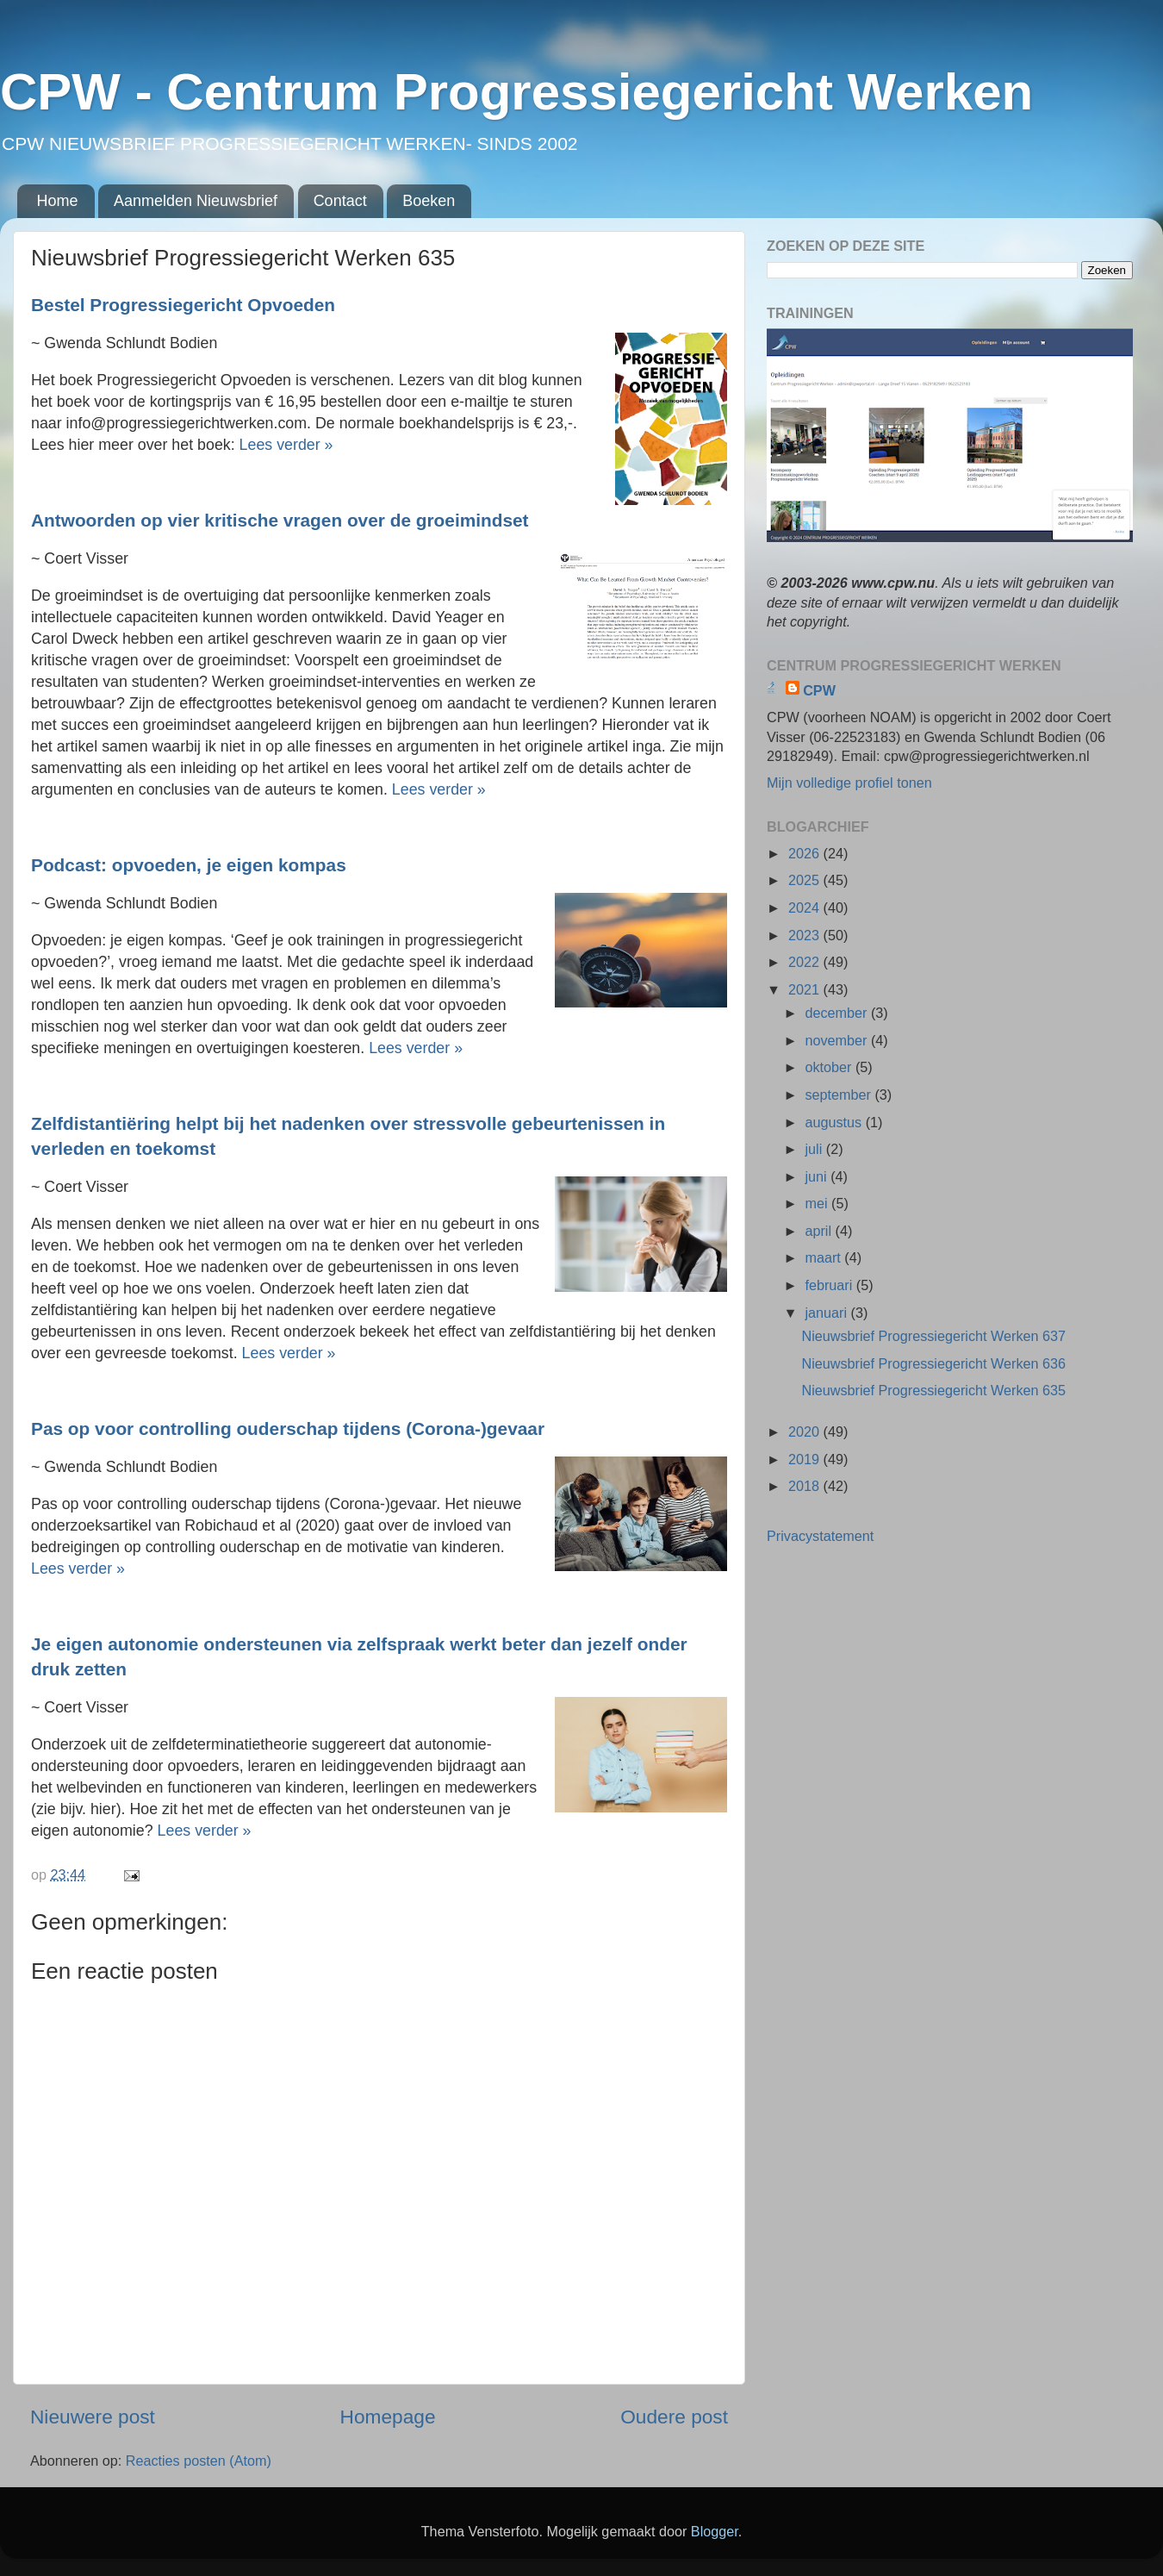 This screenshot has height=2576, width=1163. I want to click on Lees verder », so click(288, 444).